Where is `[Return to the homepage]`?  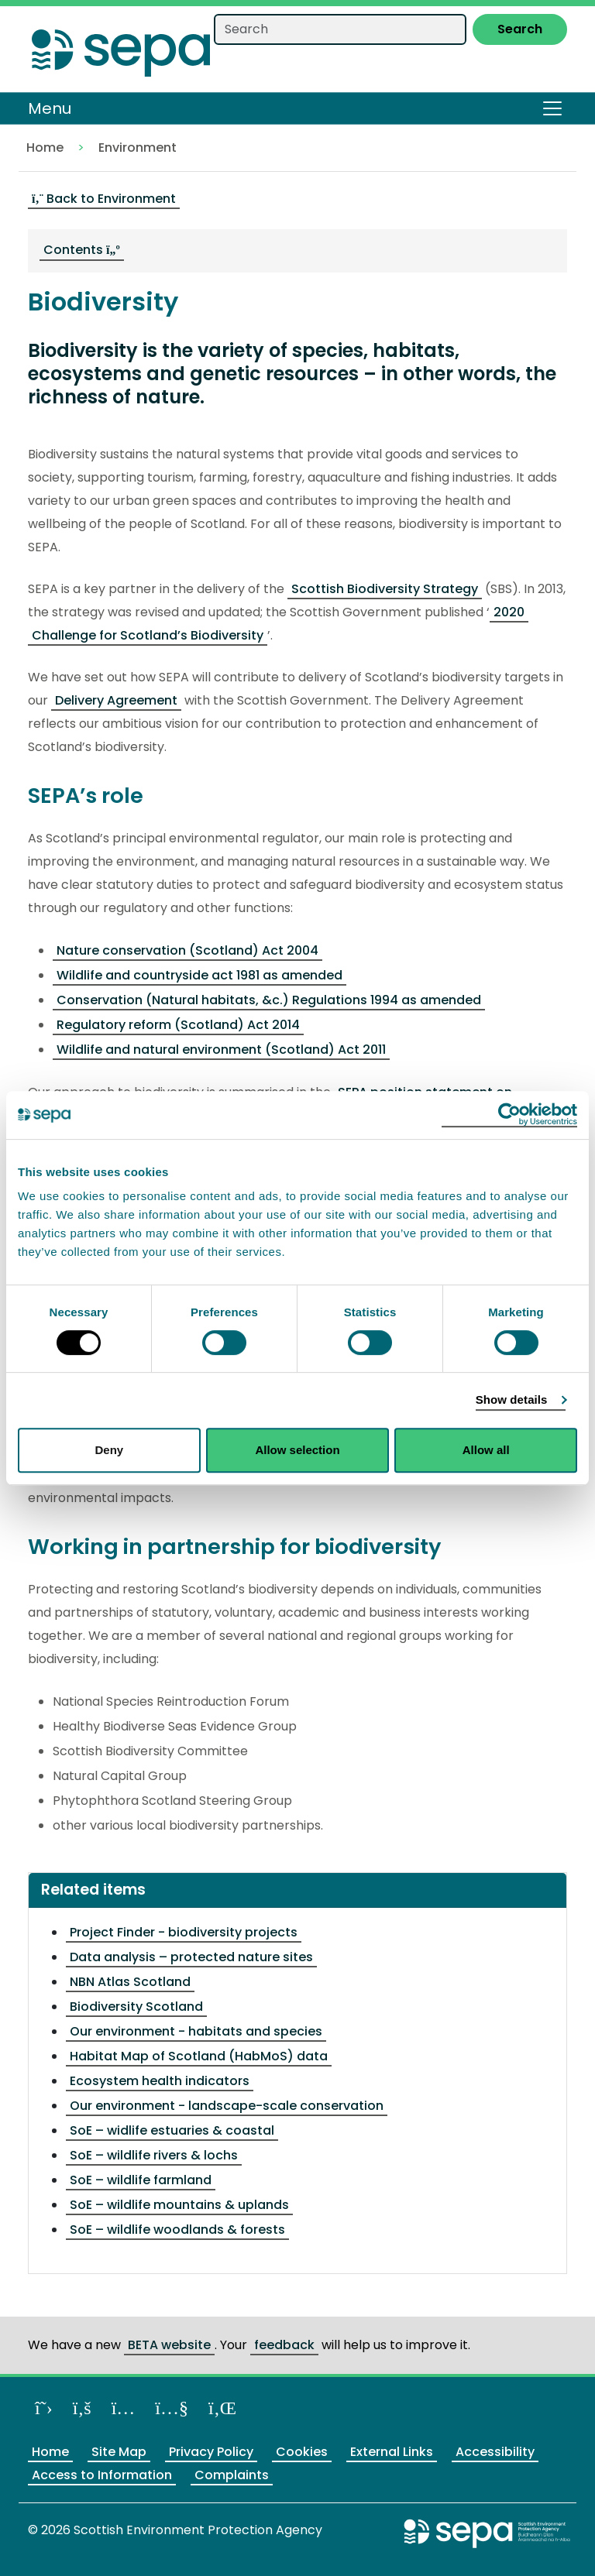
[Return to the homepage] is located at coordinates (121, 48).